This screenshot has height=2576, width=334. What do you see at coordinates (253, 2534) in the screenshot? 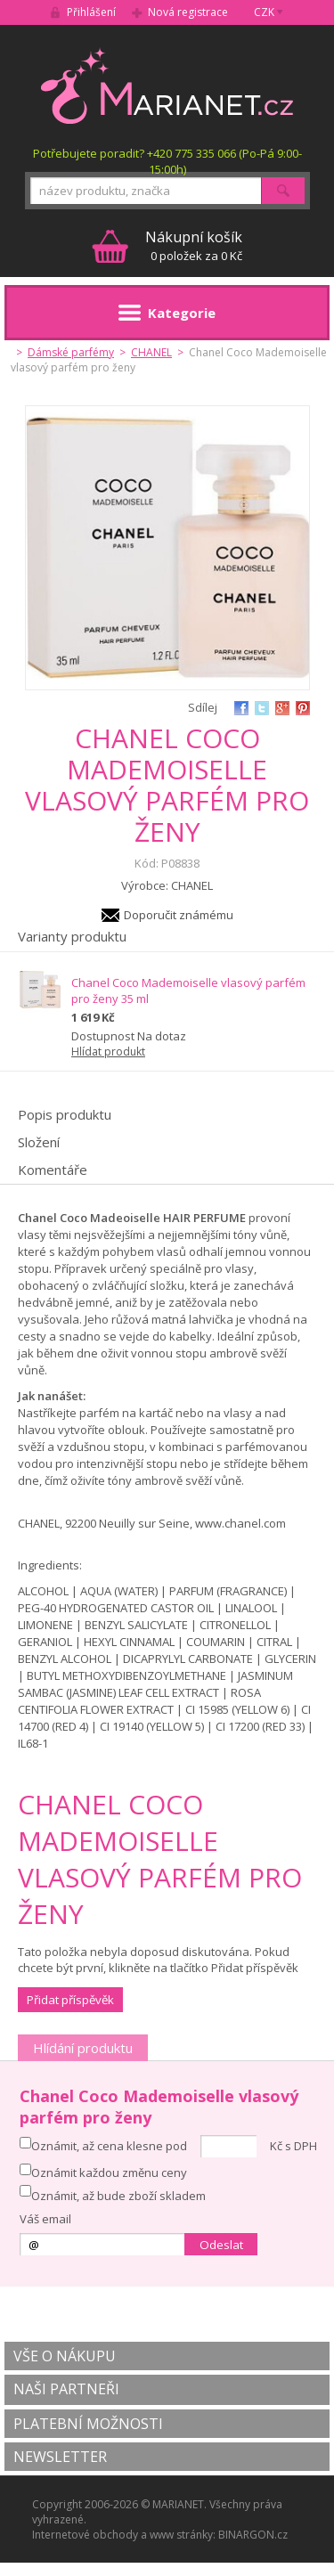
I see `BINARGON.cz` at bounding box center [253, 2534].